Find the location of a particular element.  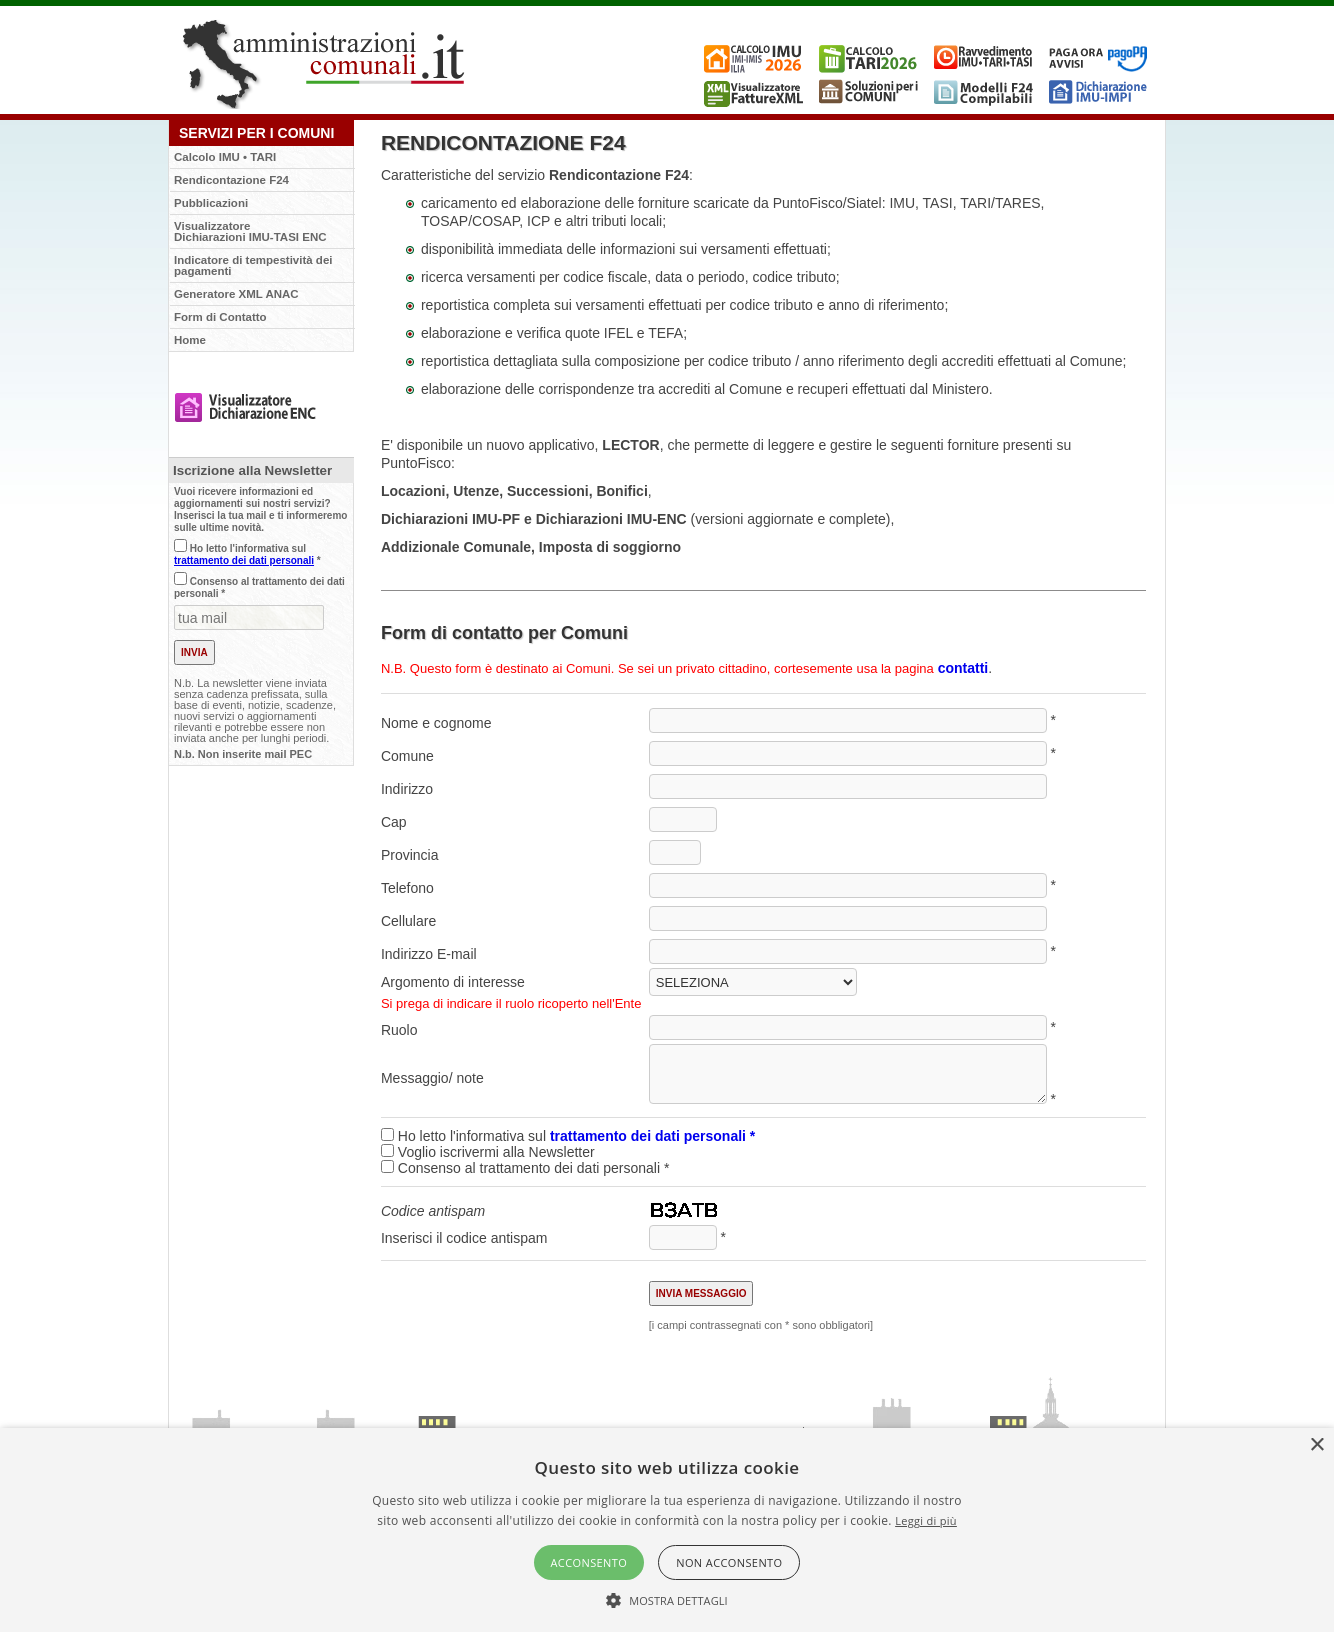

VisualizzatoreDichiarazioni IMU-TASI ENC is located at coordinates (250, 231).